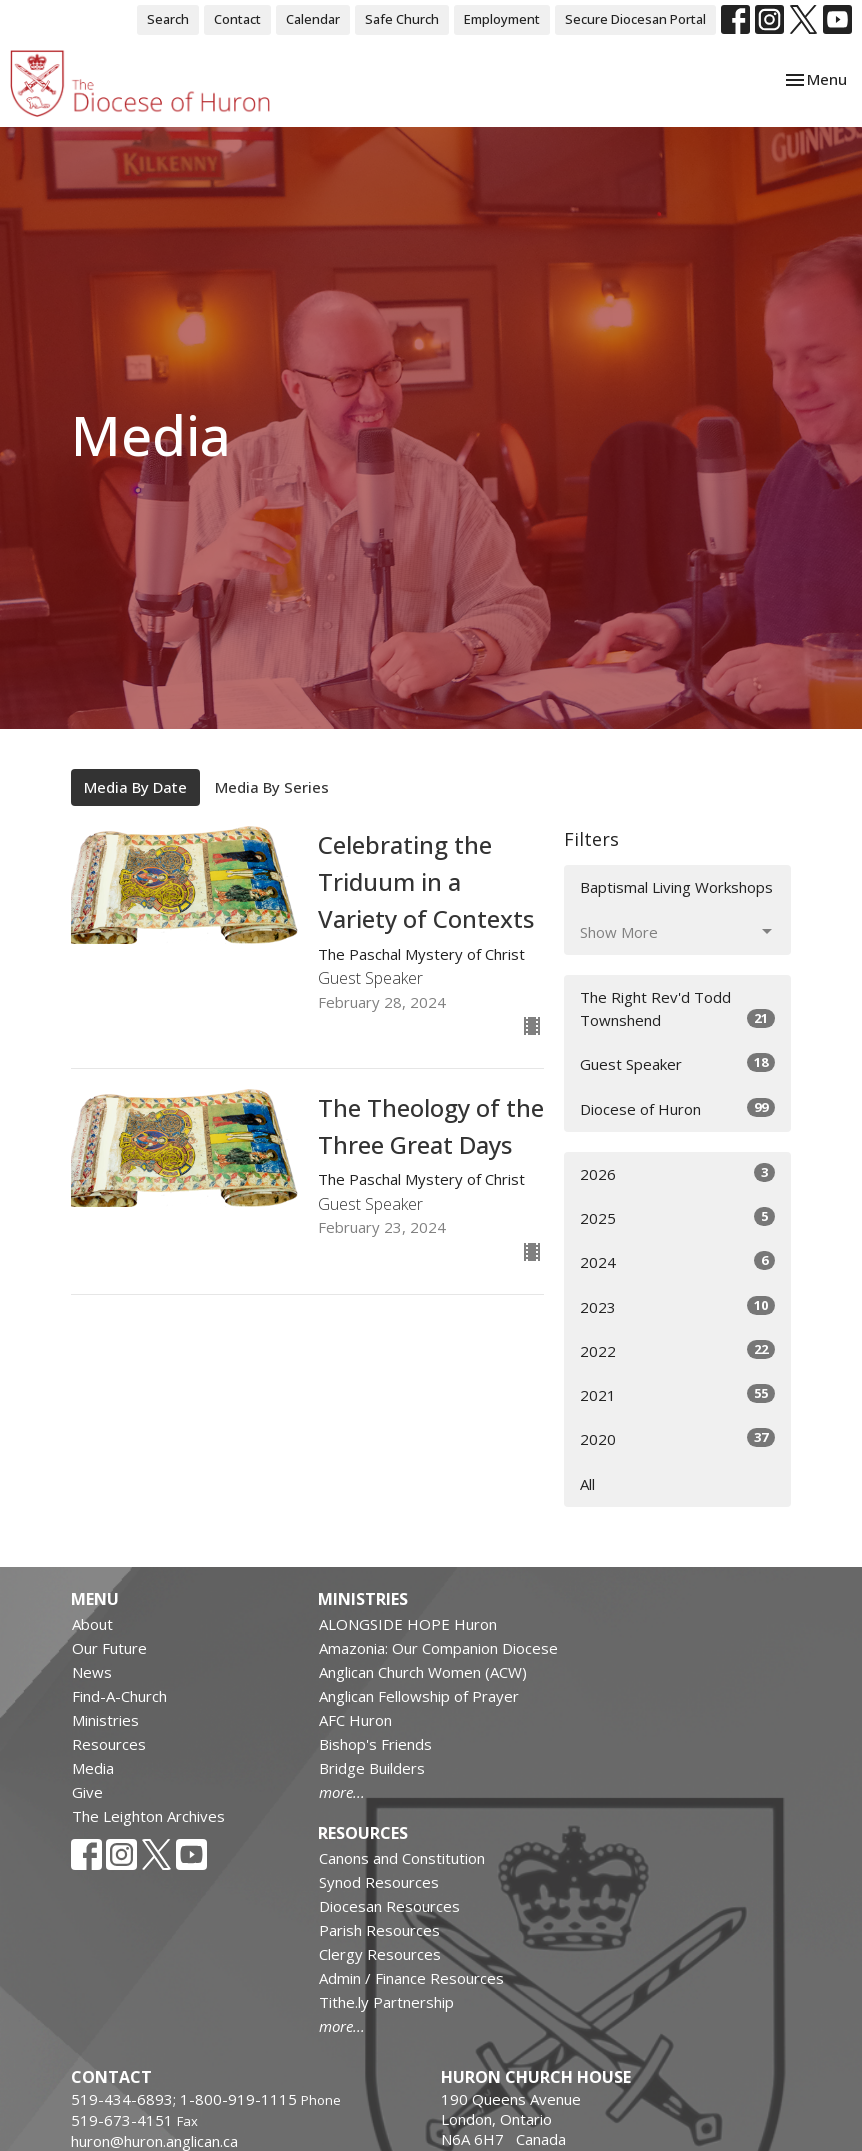 Image resolution: width=862 pixels, height=2151 pixels. Describe the element at coordinates (402, 19) in the screenshot. I see `Safe Church` at that location.